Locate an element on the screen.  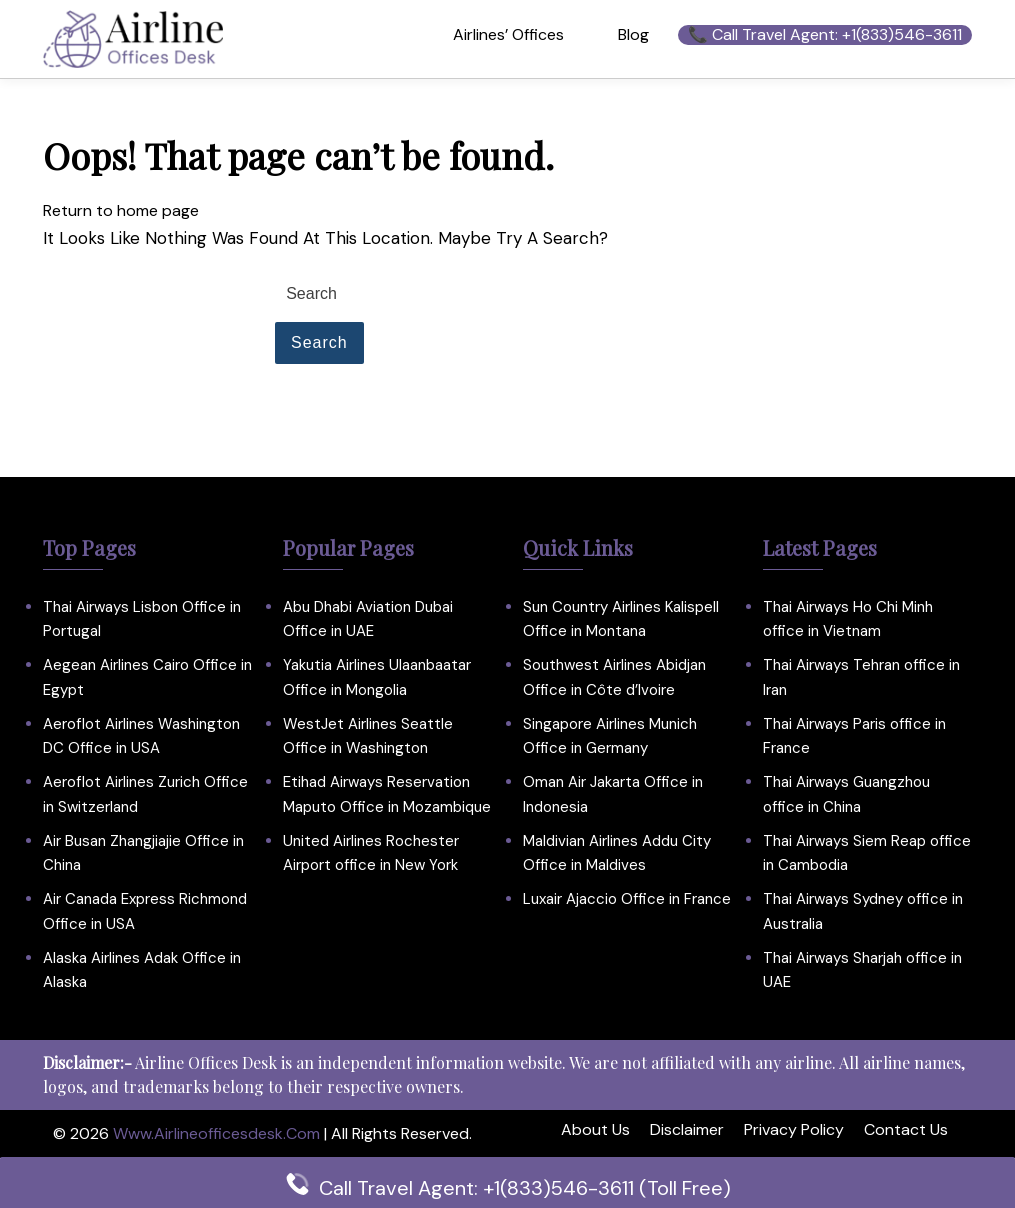
Return to home page is located at coordinates (121, 210).